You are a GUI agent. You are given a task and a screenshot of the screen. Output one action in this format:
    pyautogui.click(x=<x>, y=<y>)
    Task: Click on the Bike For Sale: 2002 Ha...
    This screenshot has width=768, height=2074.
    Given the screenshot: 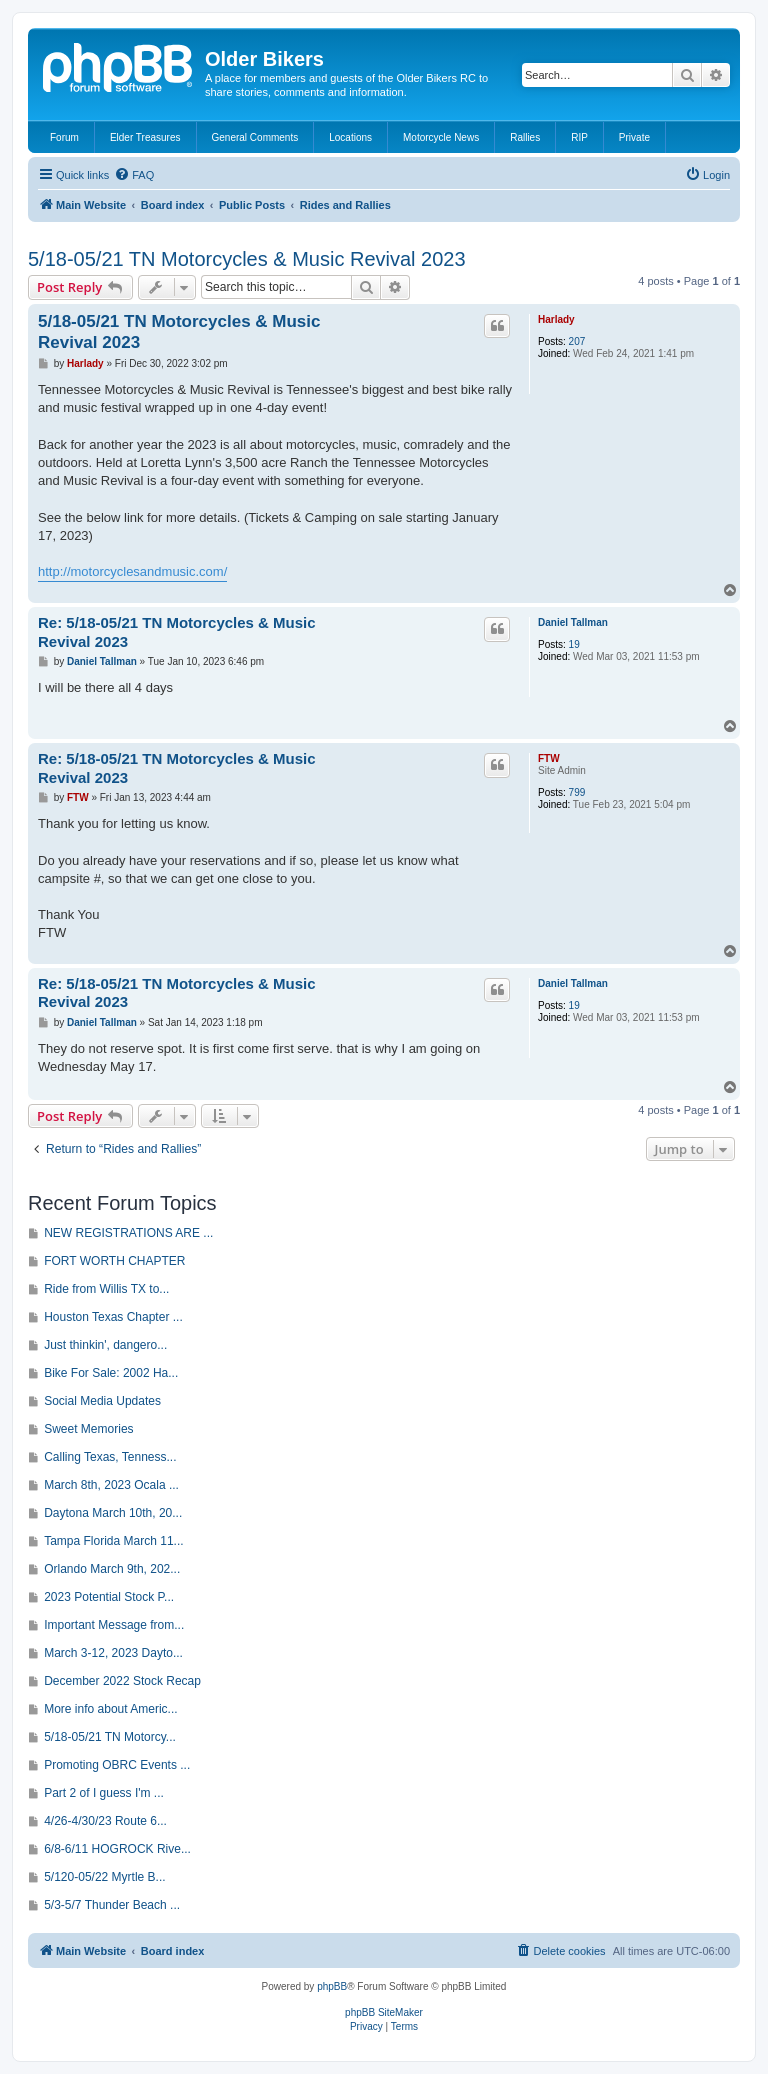 What is the action you would take?
    pyautogui.click(x=111, y=1373)
    